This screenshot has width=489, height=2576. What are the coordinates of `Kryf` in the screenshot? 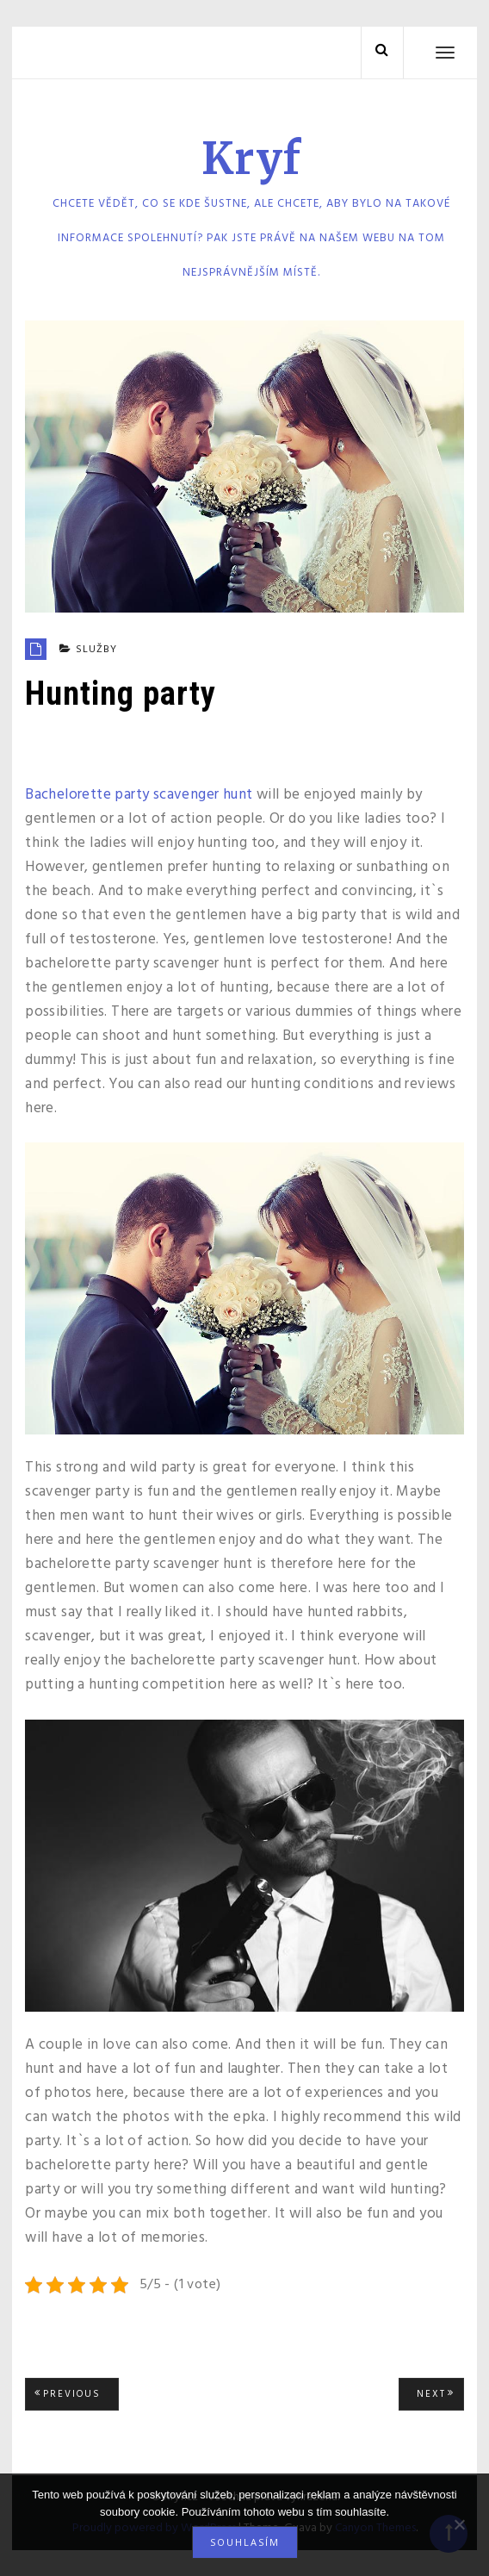 It's located at (251, 159).